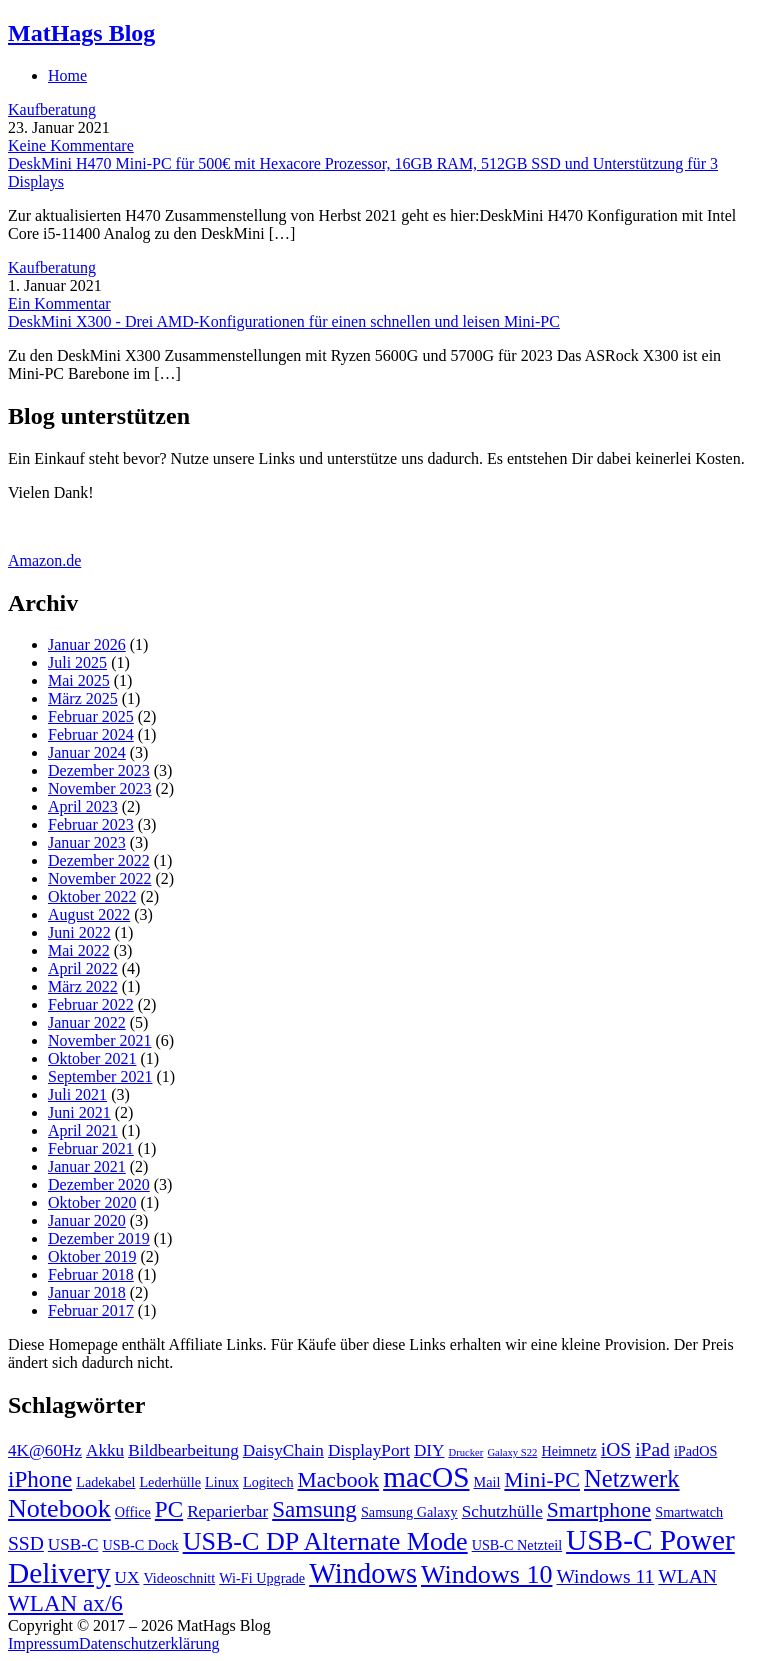 The width and height of the screenshot is (767, 1661). Describe the element at coordinates (127, 1577) in the screenshot. I see `UX [UX (4 Einträge)]` at that location.